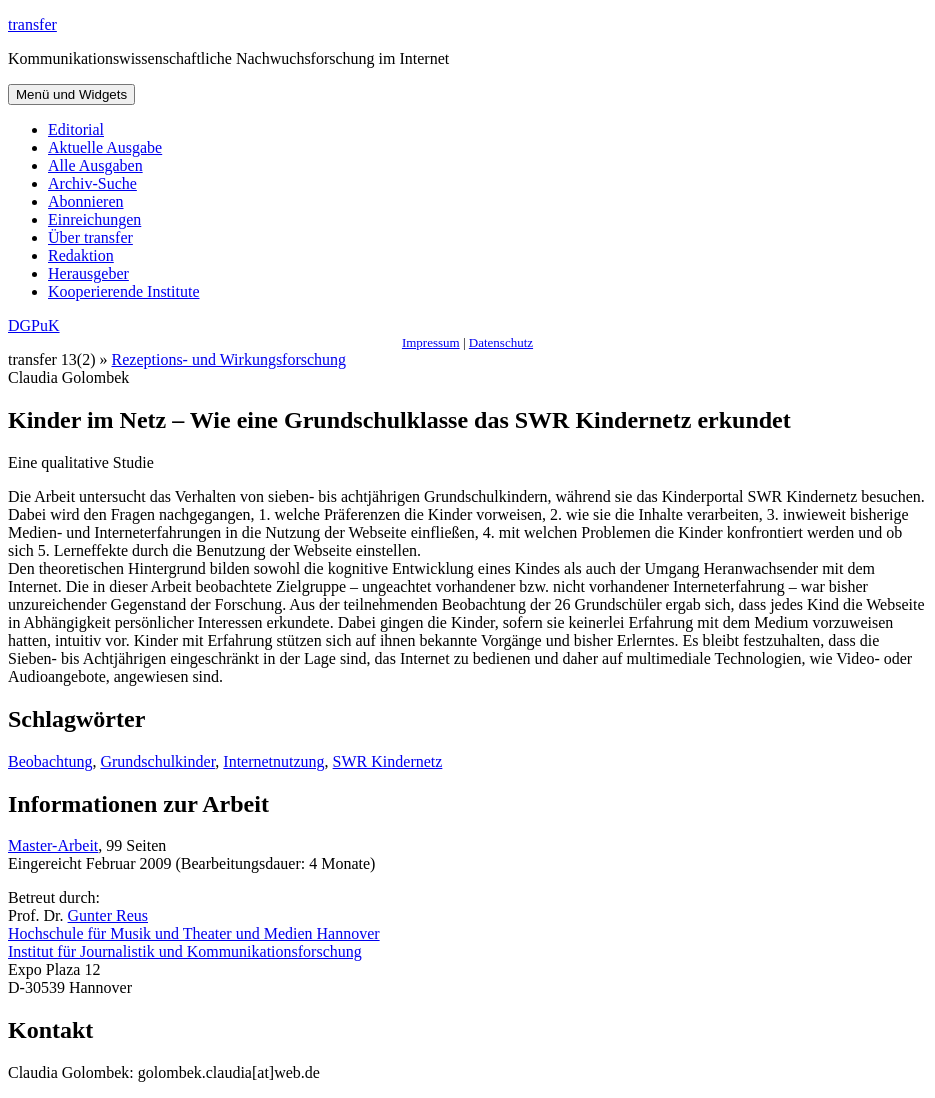  What do you see at coordinates (90, 237) in the screenshot?
I see `Über transfer` at bounding box center [90, 237].